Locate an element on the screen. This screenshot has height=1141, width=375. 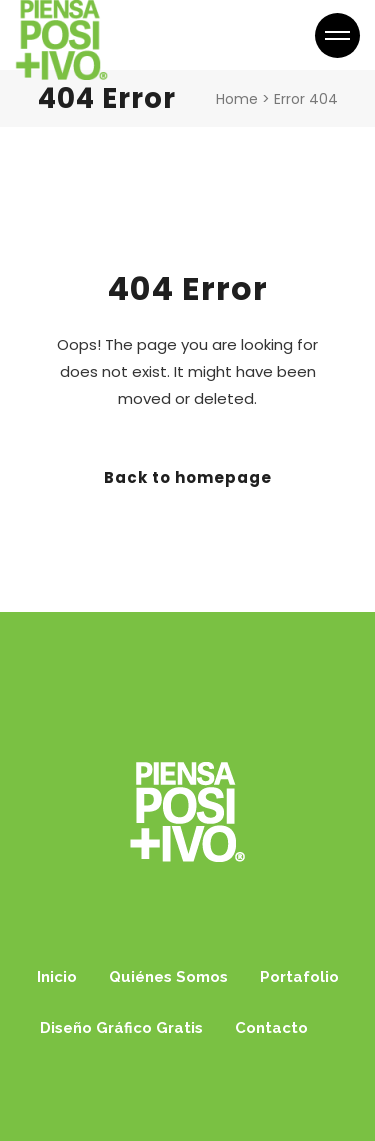
Contacto is located at coordinates (271, 1028).